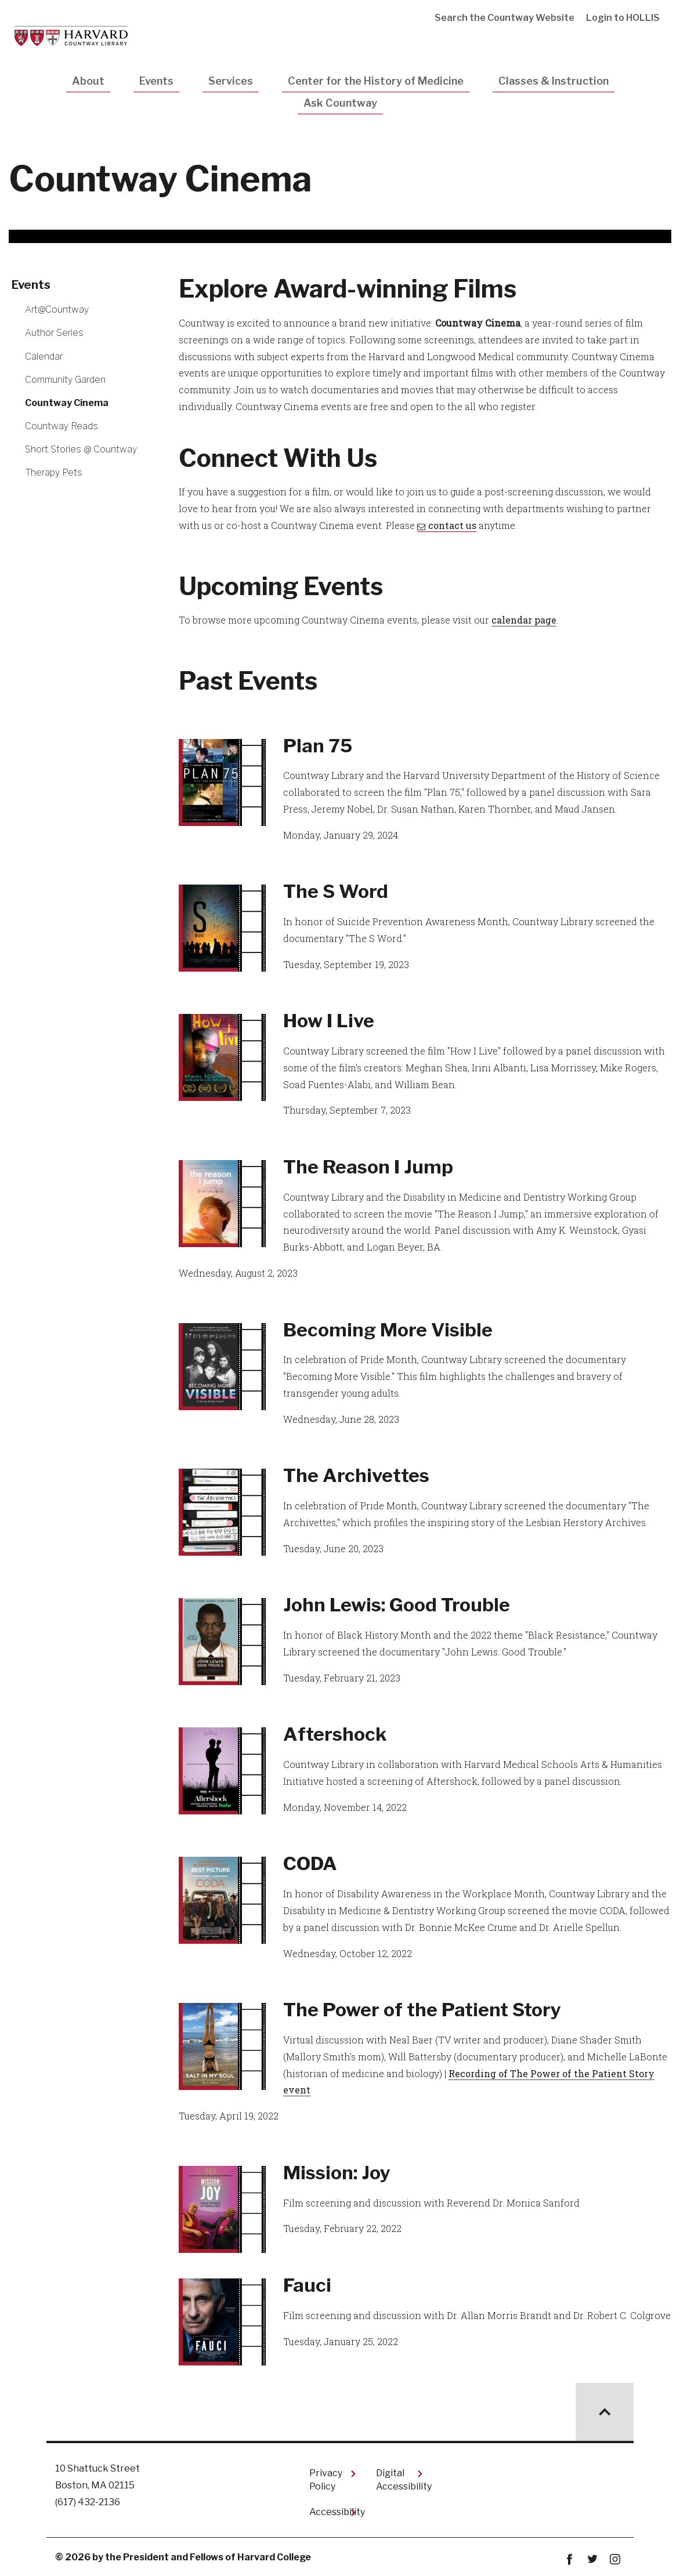 The width and height of the screenshot is (680, 2576). What do you see at coordinates (44, 356) in the screenshot?
I see `Calendar [More news about Calendar]` at bounding box center [44, 356].